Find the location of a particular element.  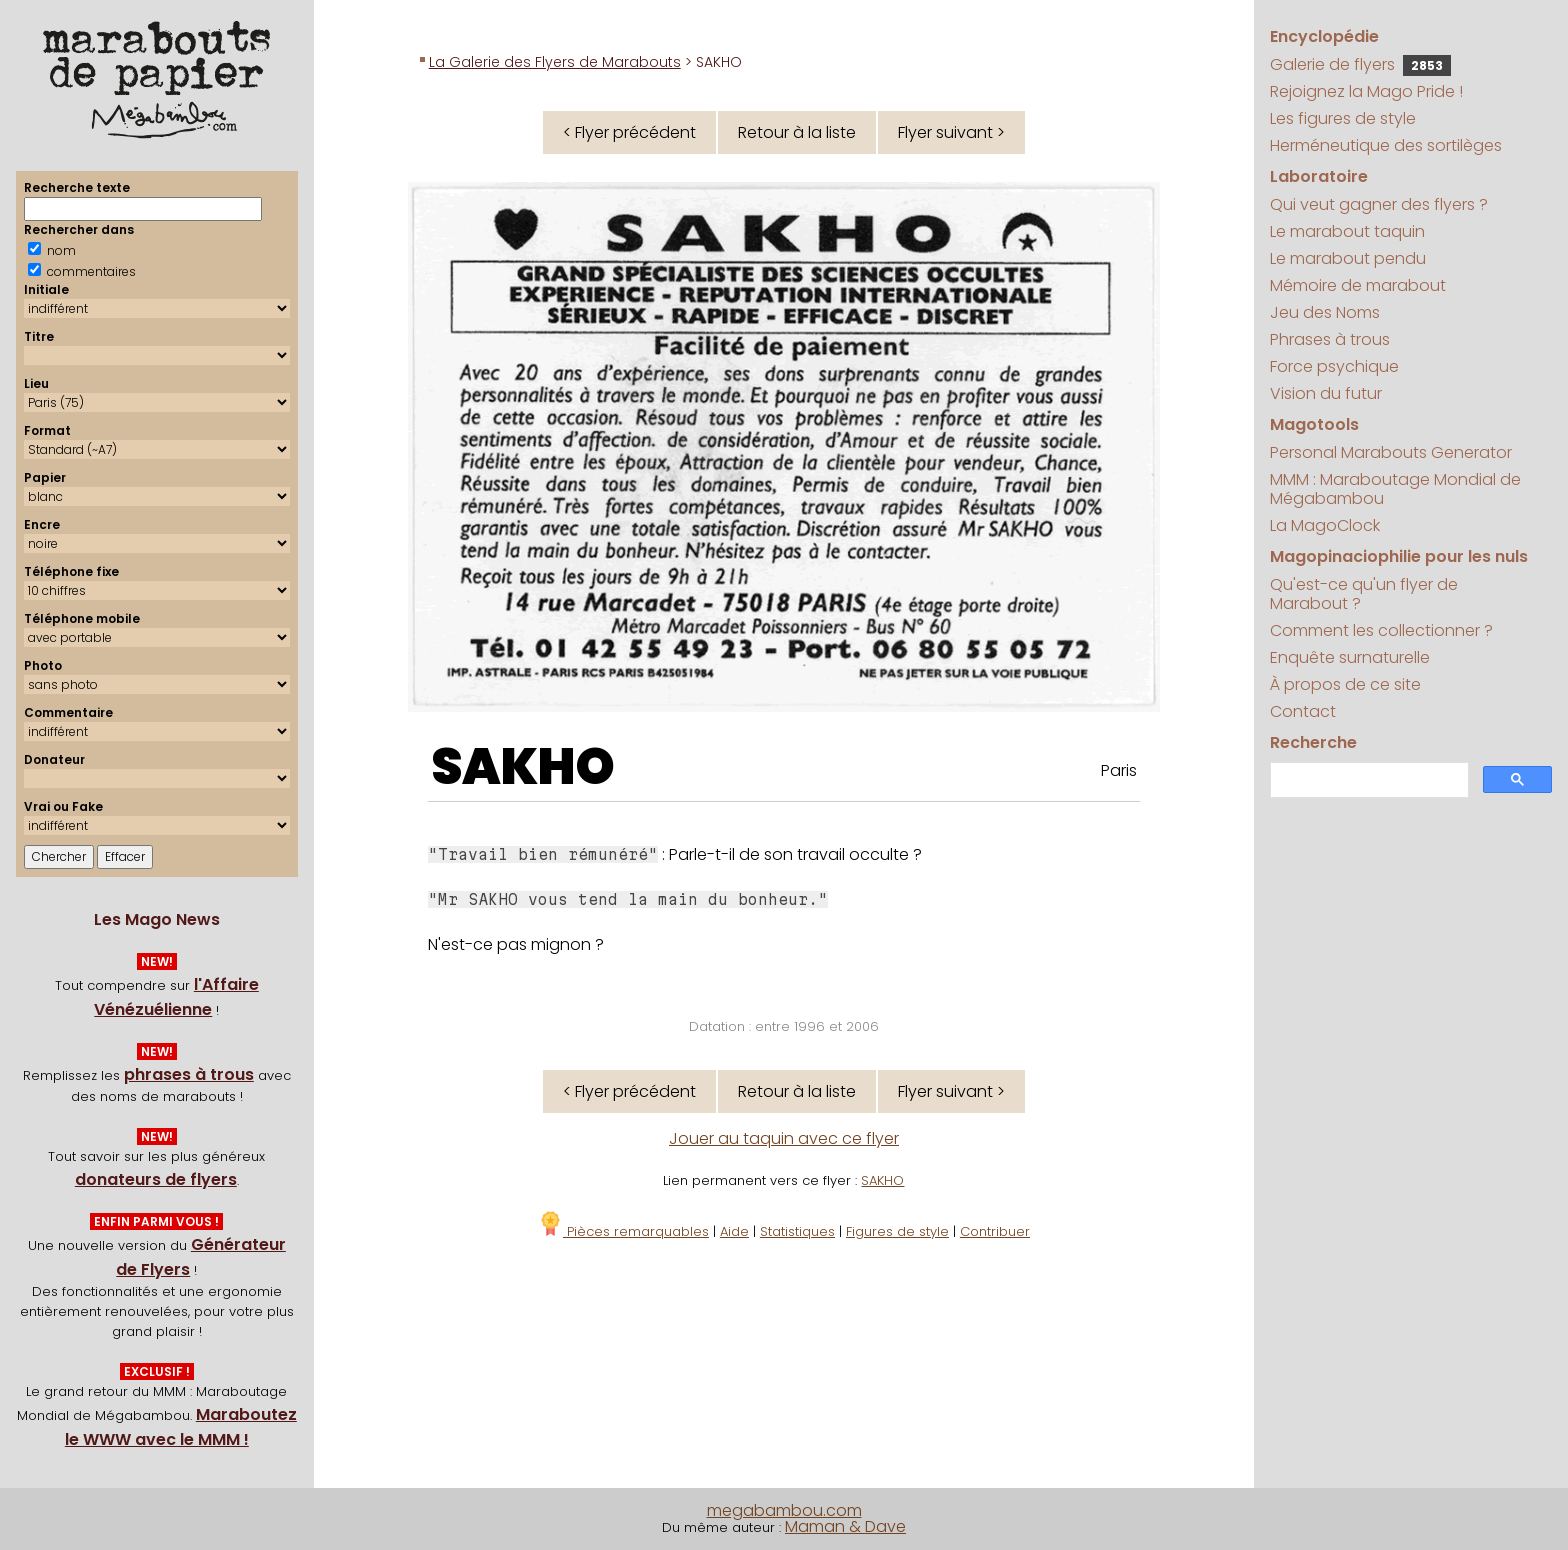

Encyclopédie is located at coordinates (1324, 36).